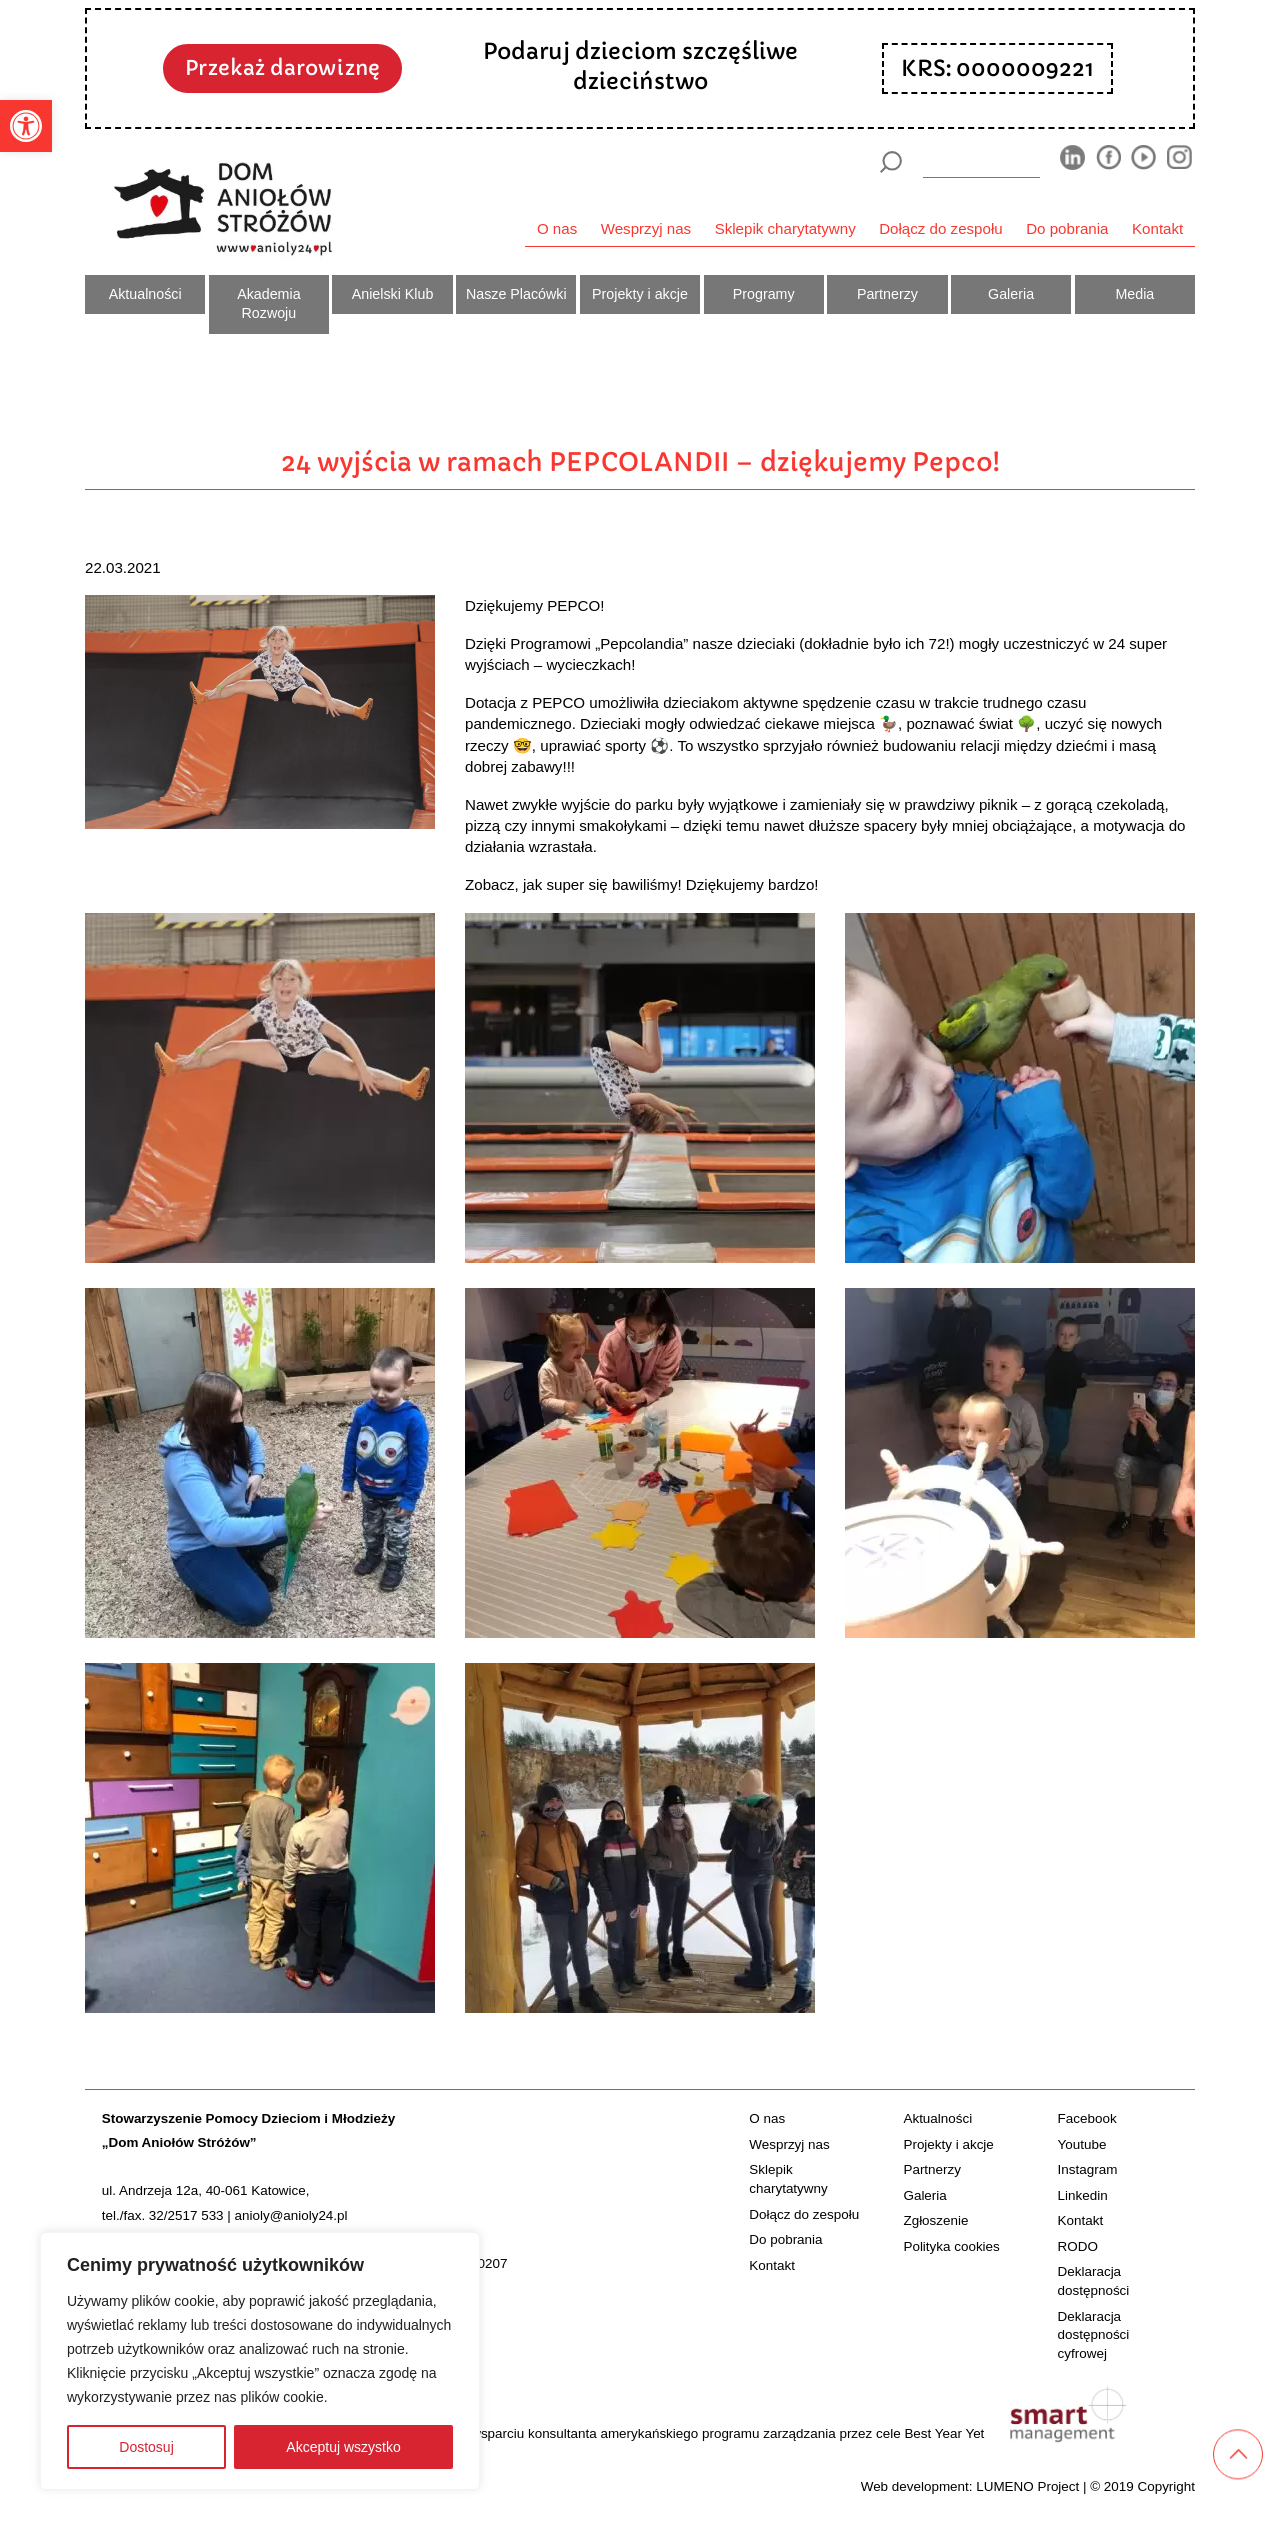  Describe the element at coordinates (1094, 2335) in the screenshot. I see `Deklaracja dostępności cyfrowej` at that location.